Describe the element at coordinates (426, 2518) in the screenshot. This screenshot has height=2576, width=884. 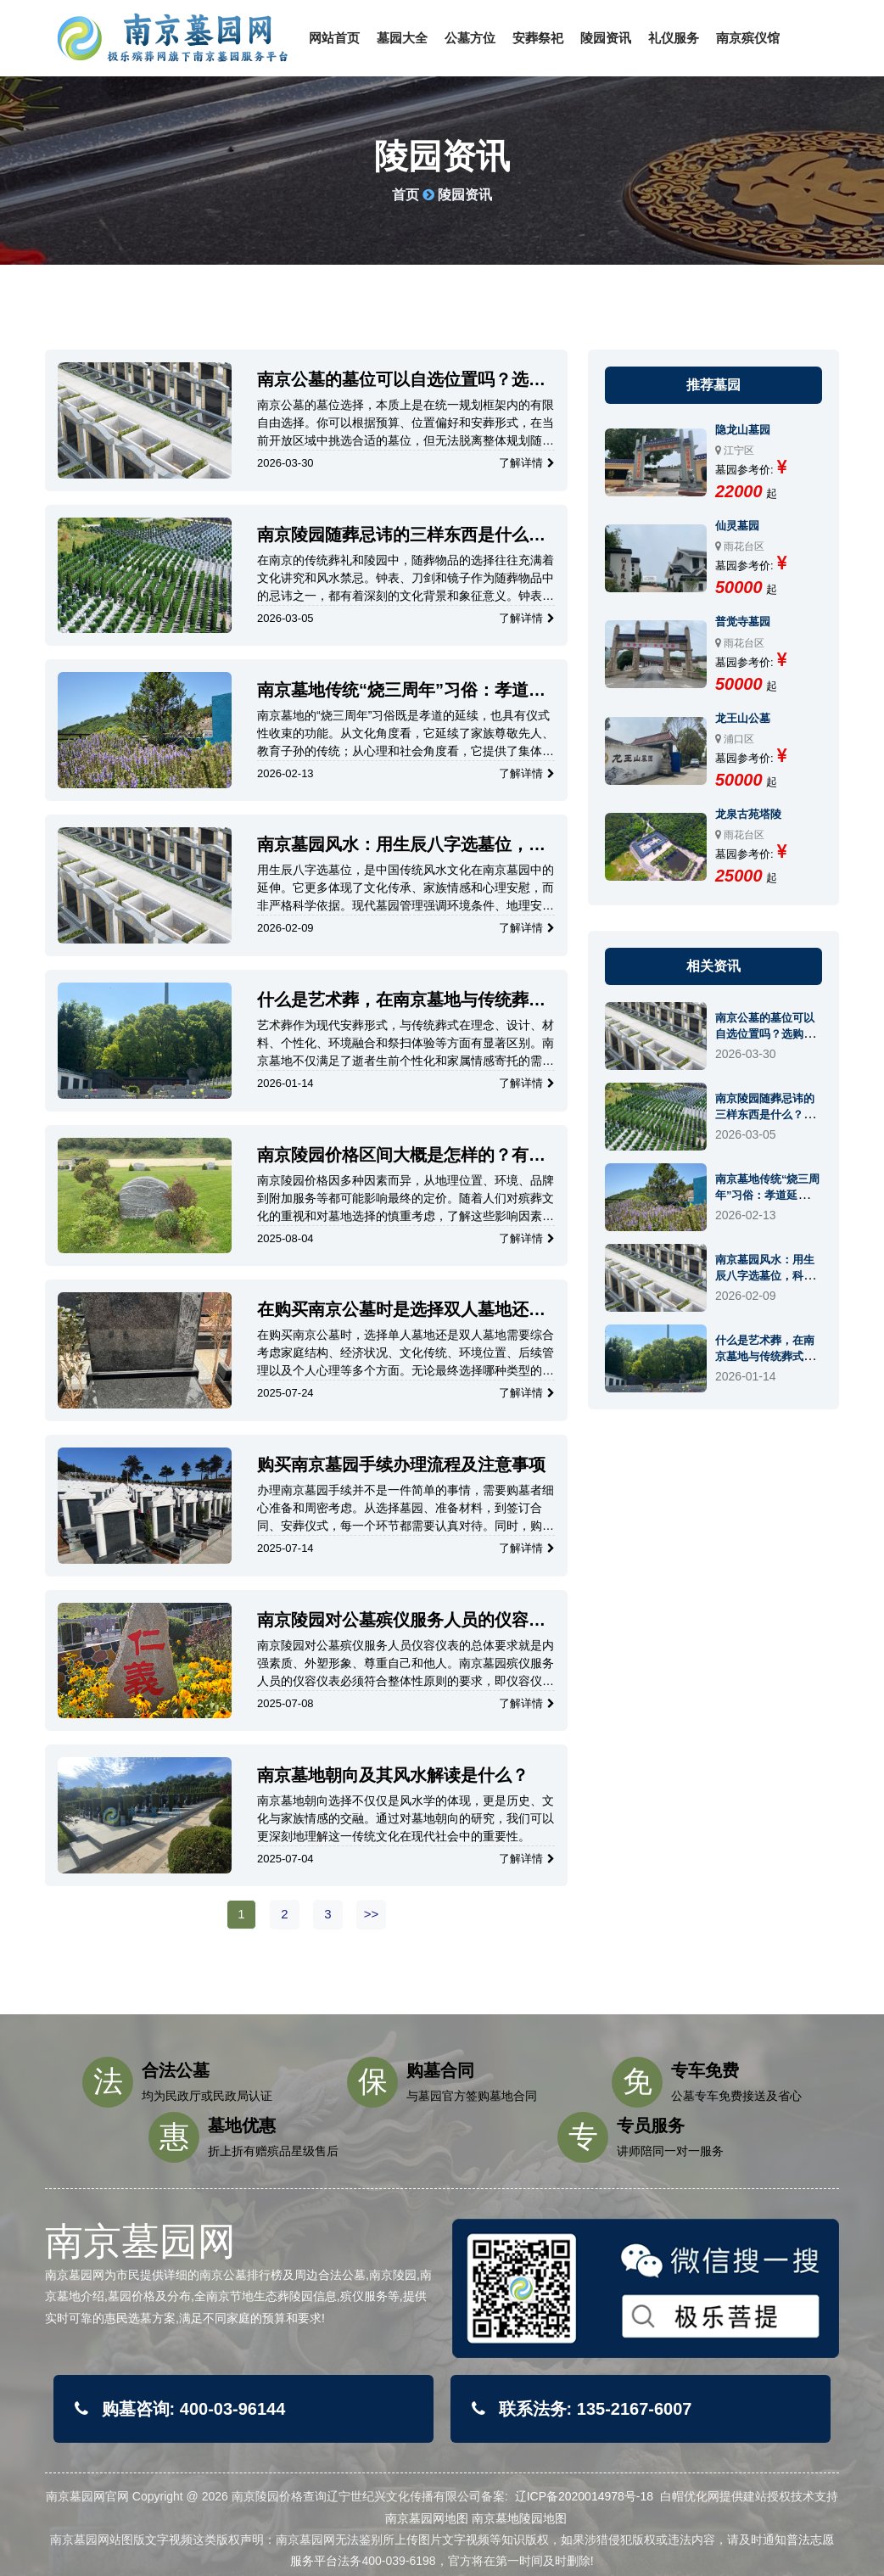
I see `南京墓园网地图` at that location.